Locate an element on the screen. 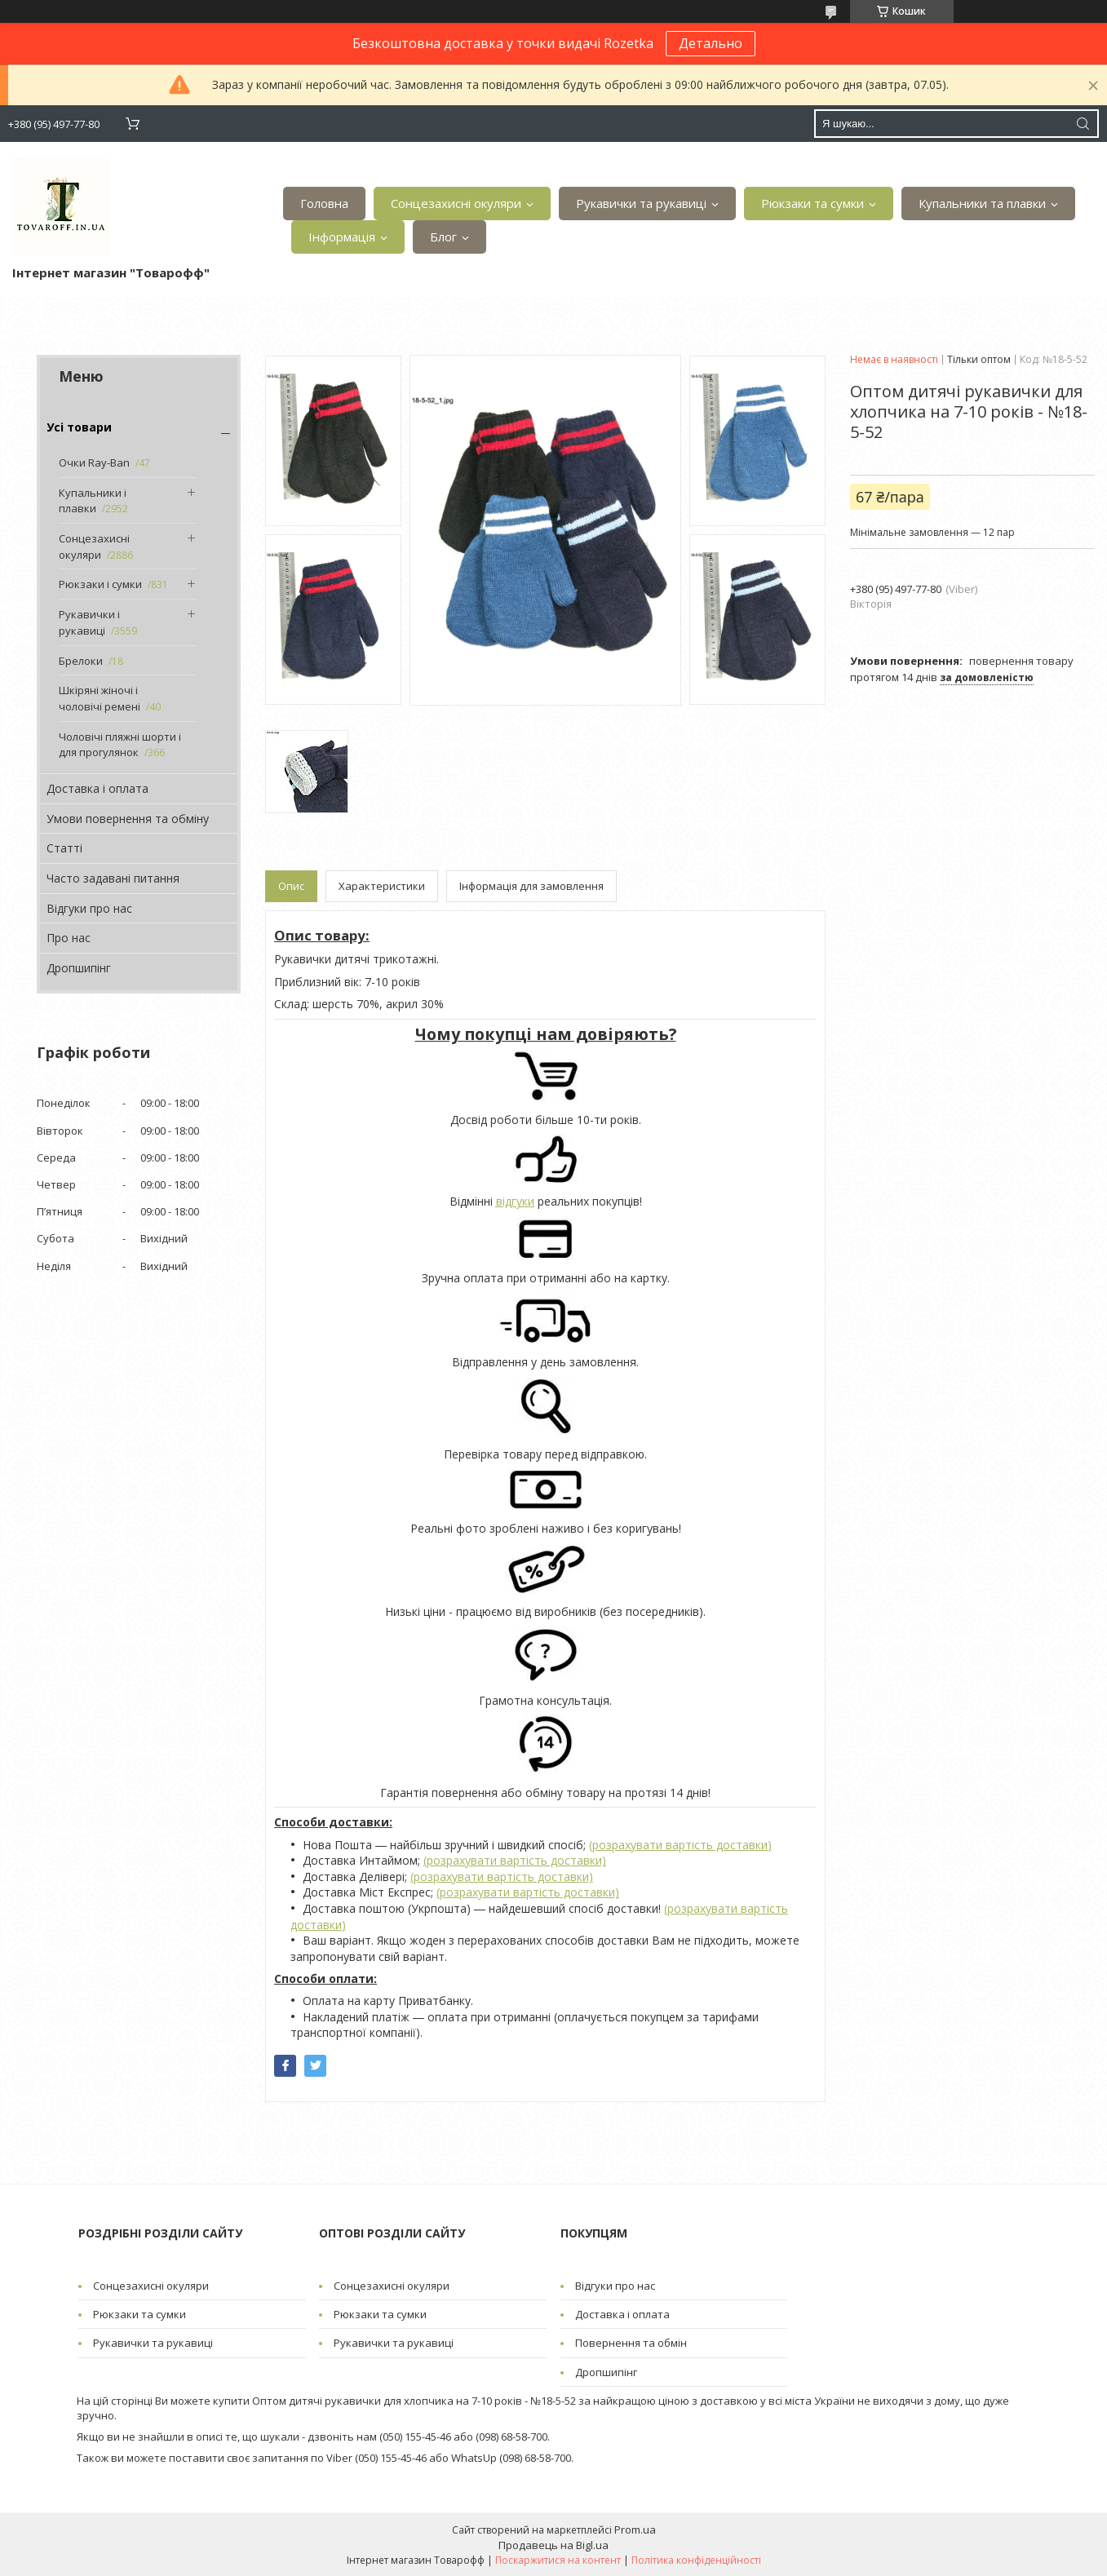 This screenshot has height=2576, width=1107. Дропшипінг is located at coordinates (78, 968).